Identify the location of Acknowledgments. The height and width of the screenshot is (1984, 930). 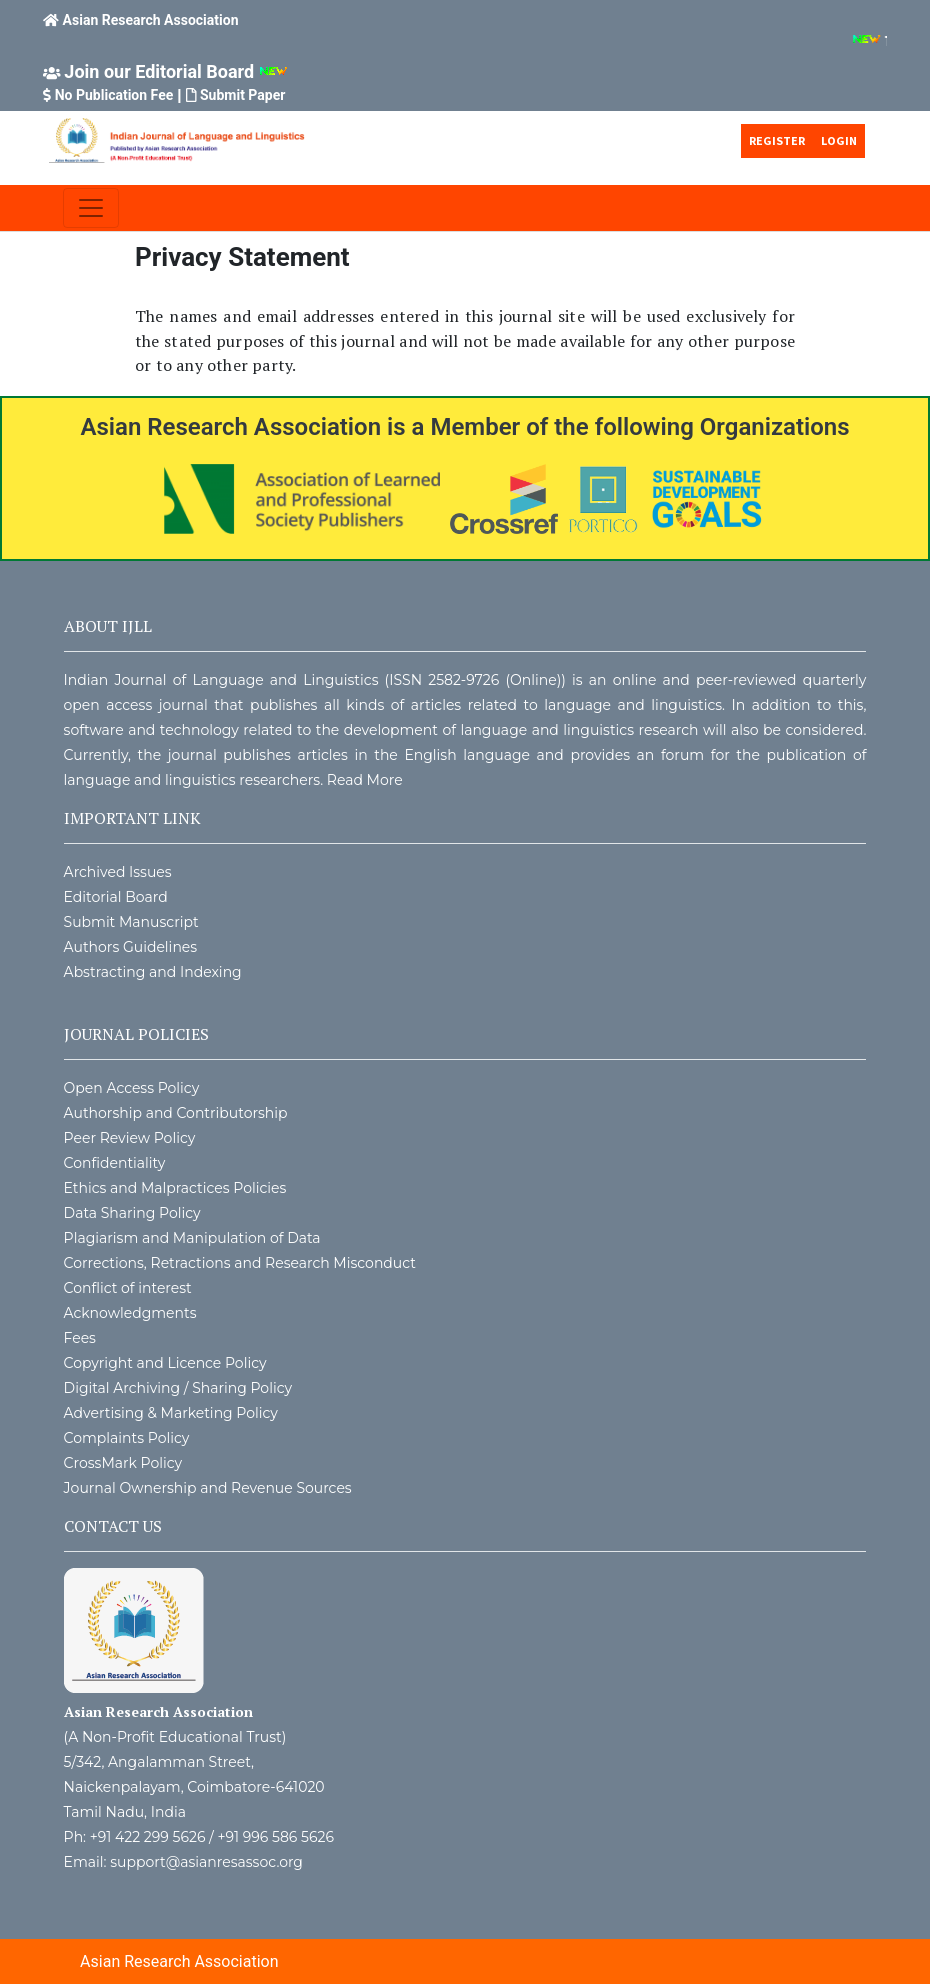
(130, 1313).